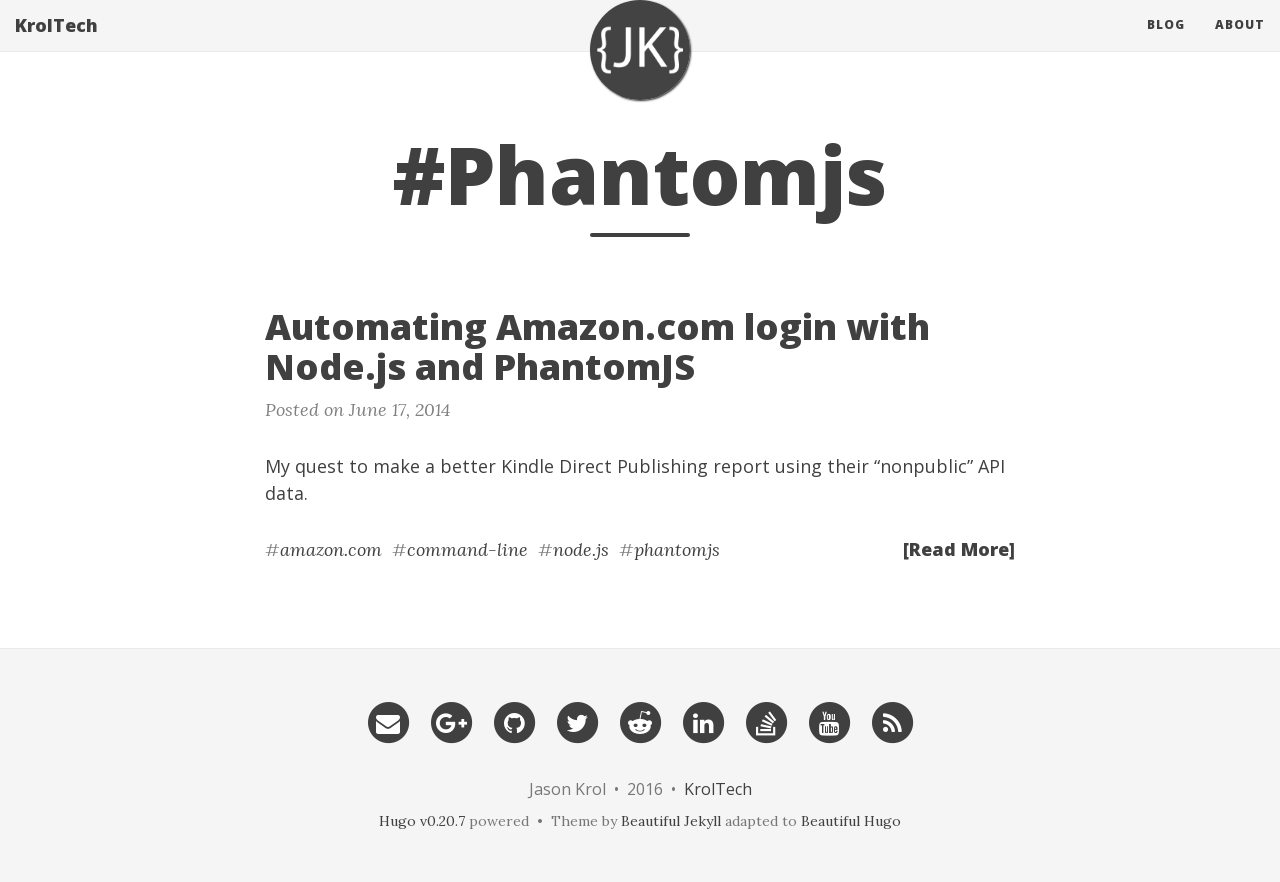 The height and width of the screenshot is (882, 1280). Describe the element at coordinates (959, 549) in the screenshot. I see `[Read More]` at that location.